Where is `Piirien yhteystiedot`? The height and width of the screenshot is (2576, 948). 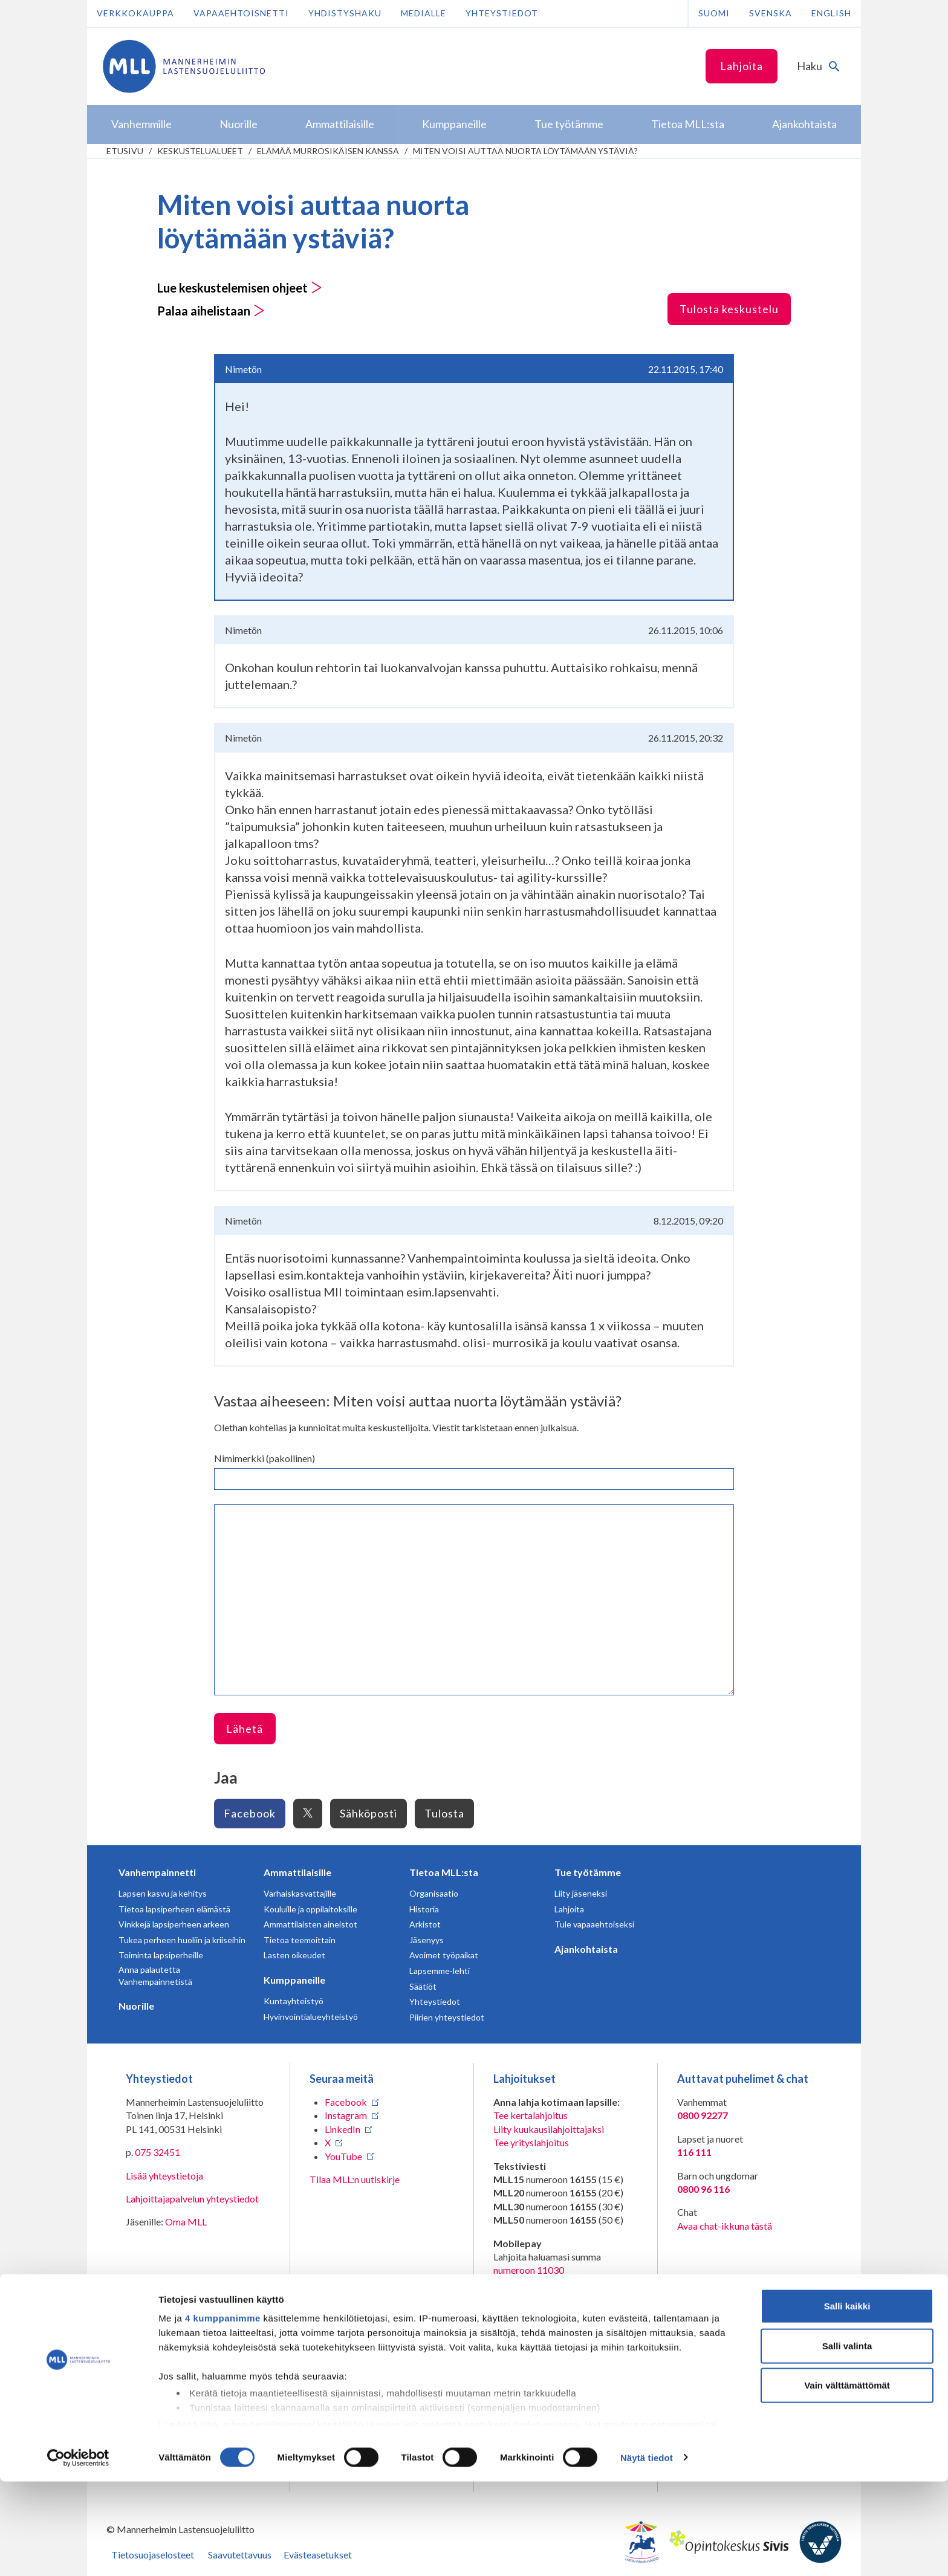 Piirien yhteystiedot is located at coordinates (446, 2017).